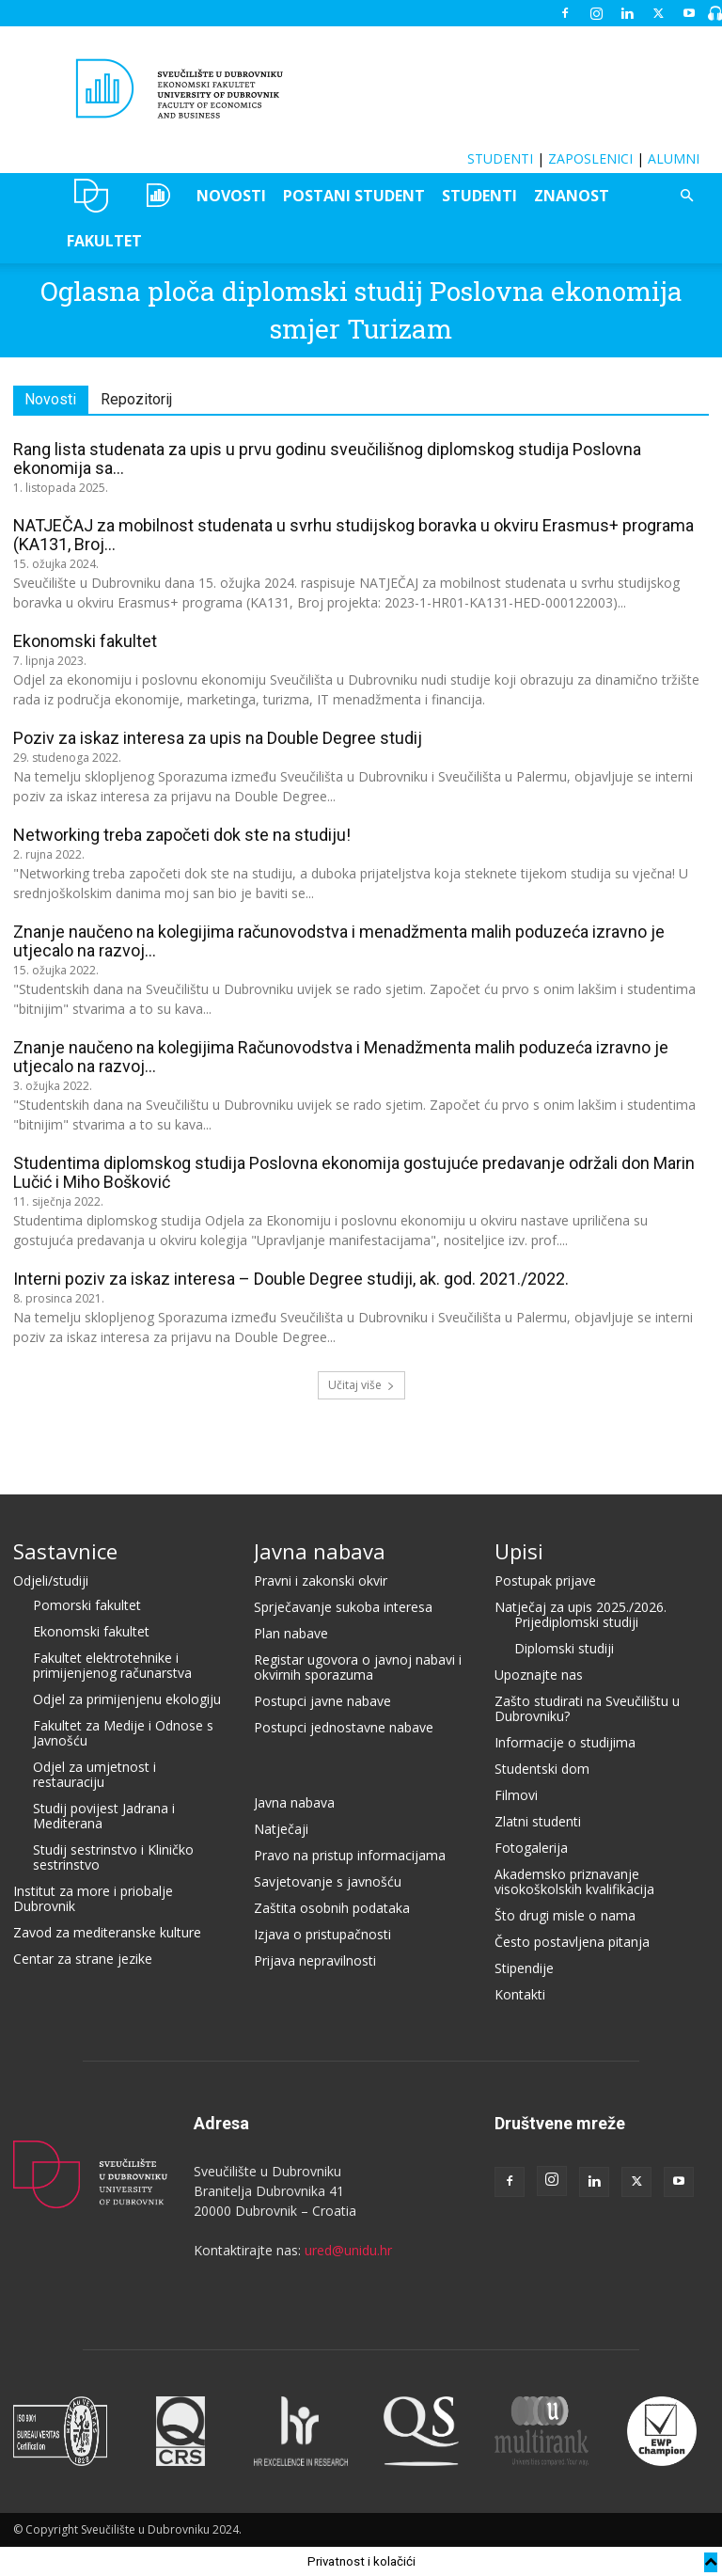  I want to click on [button], so click(686, 196).